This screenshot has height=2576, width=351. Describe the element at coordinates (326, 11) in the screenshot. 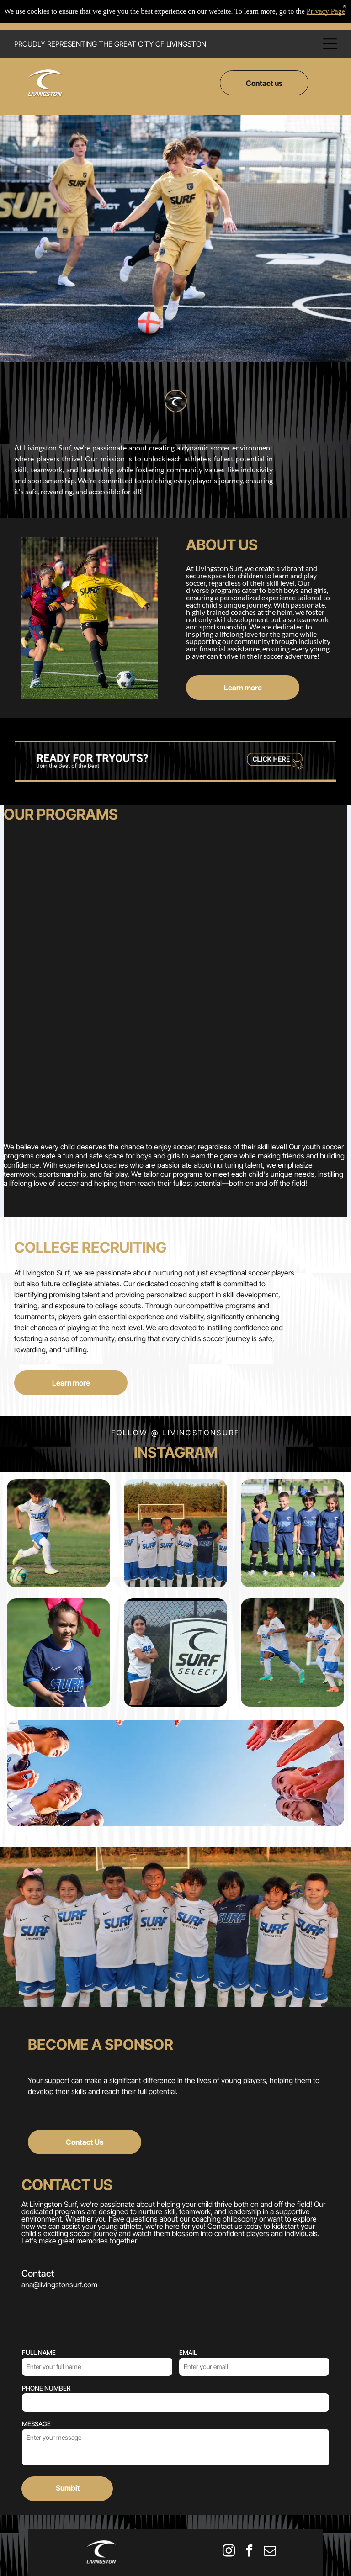

I see `Privacy Page` at that location.